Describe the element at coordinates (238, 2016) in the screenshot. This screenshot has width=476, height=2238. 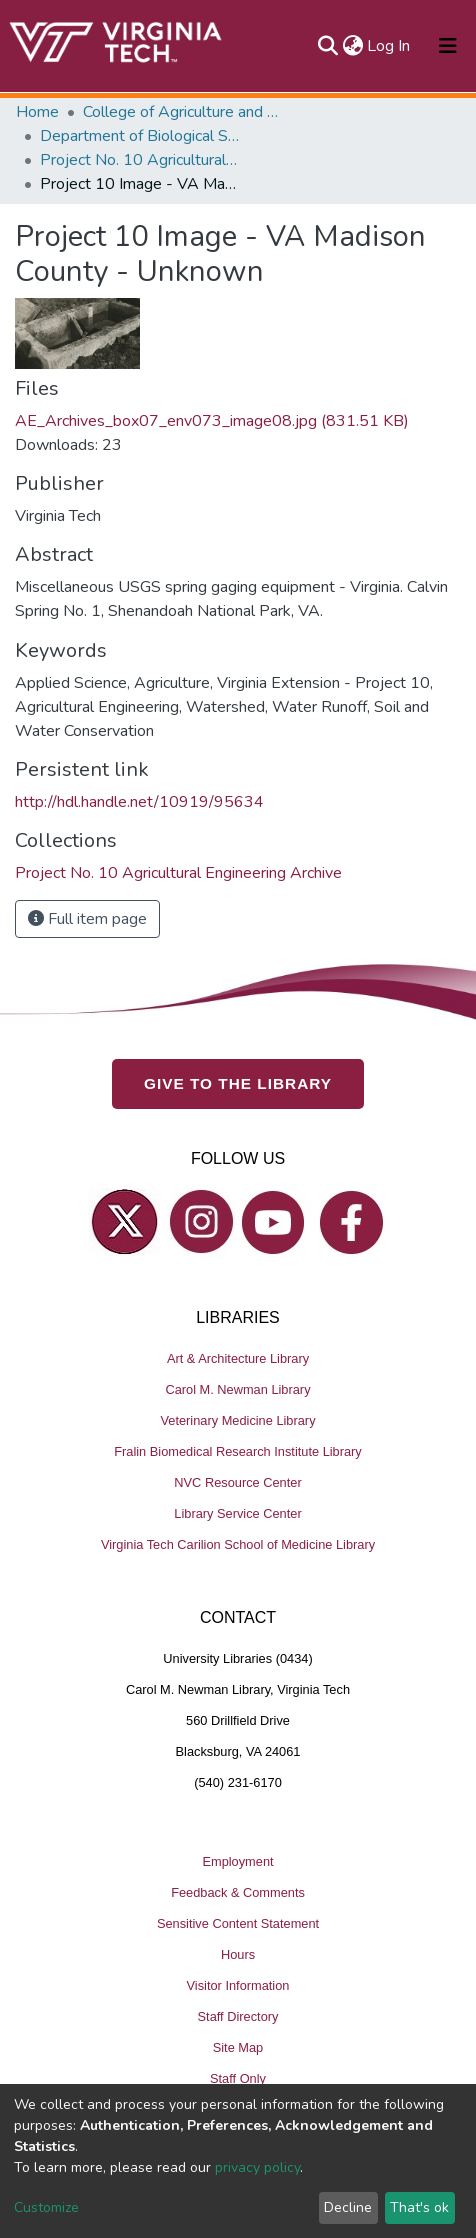
I see `Staff Directory` at that location.